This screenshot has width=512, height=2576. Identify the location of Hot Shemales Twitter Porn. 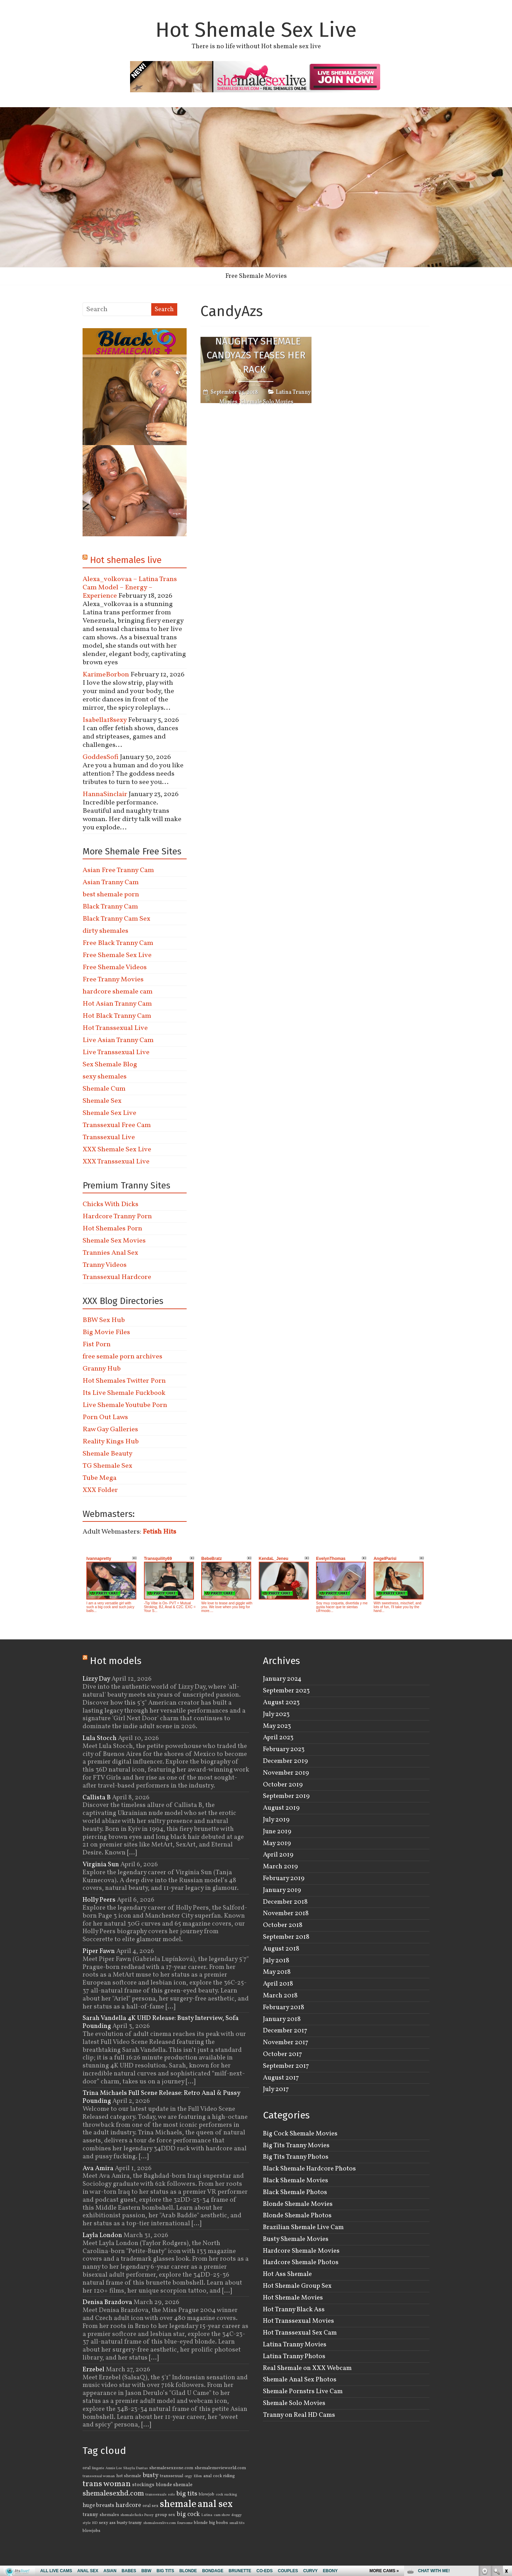
(124, 1381).